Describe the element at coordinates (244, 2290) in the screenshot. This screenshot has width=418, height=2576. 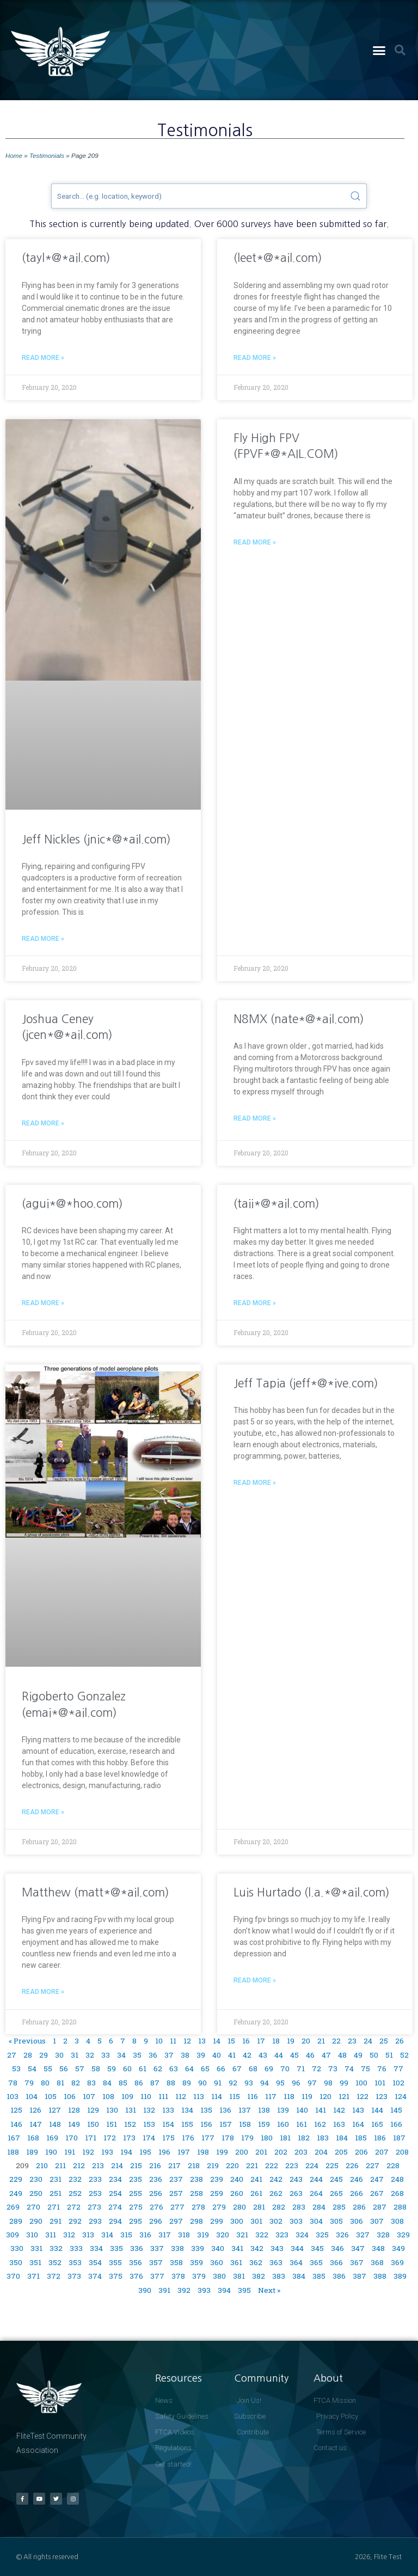
I see `395` at that location.